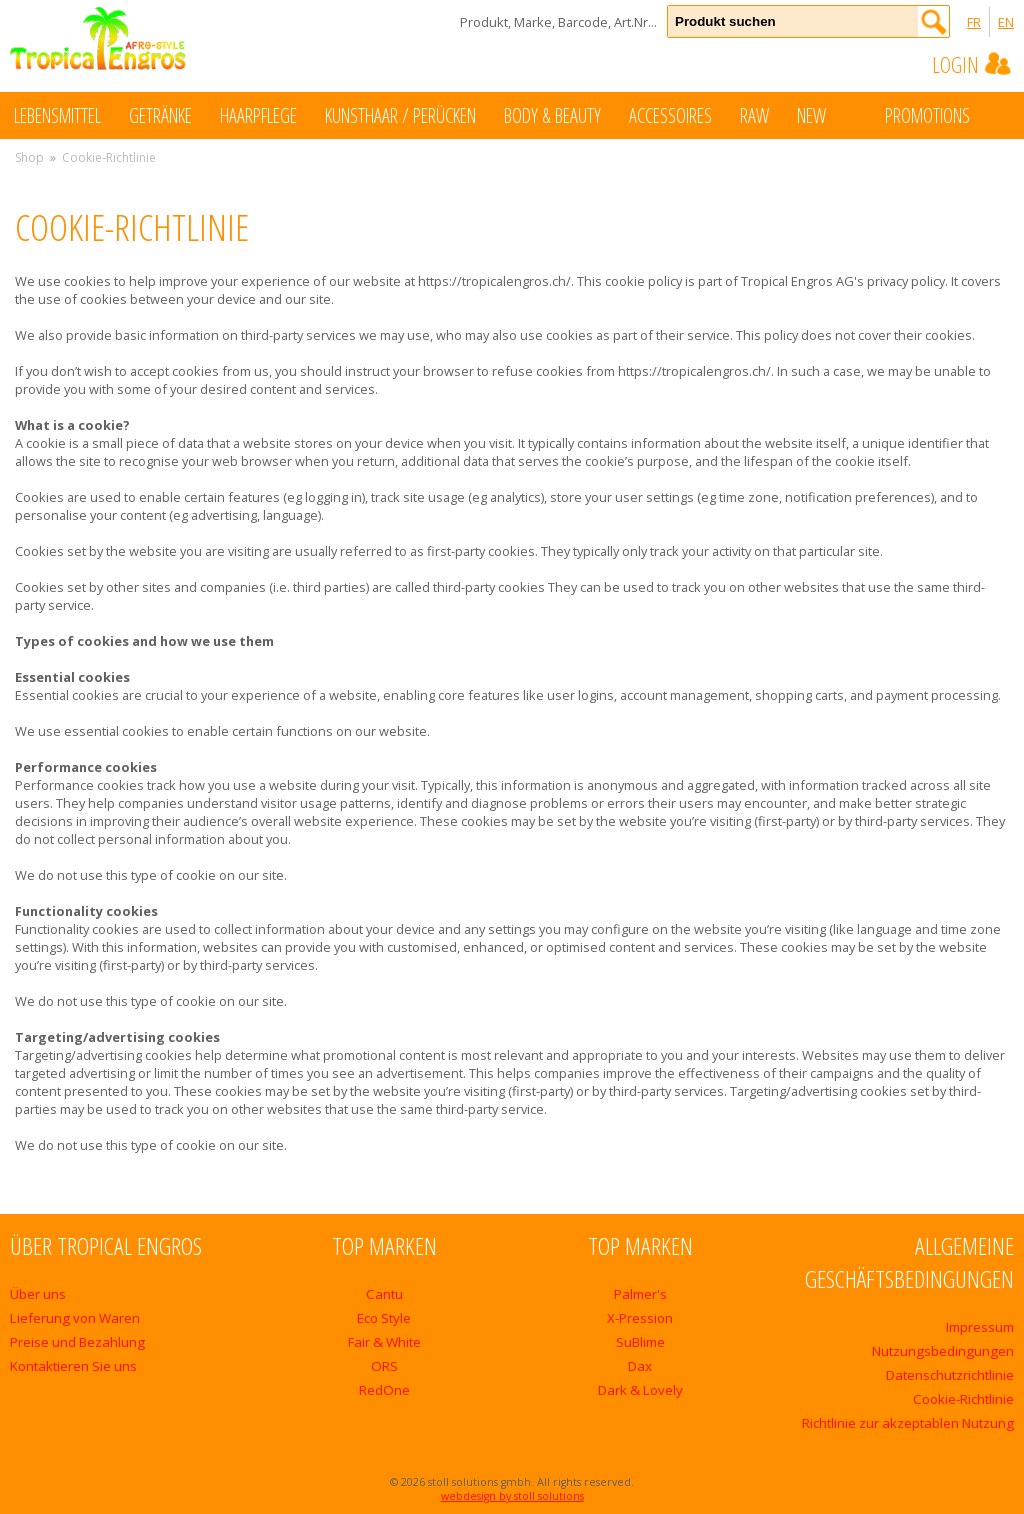 Image resolution: width=1024 pixels, height=1514 pixels. Describe the element at coordinates (384, 1390) in the screenshot. I see `RedOne` at that location.